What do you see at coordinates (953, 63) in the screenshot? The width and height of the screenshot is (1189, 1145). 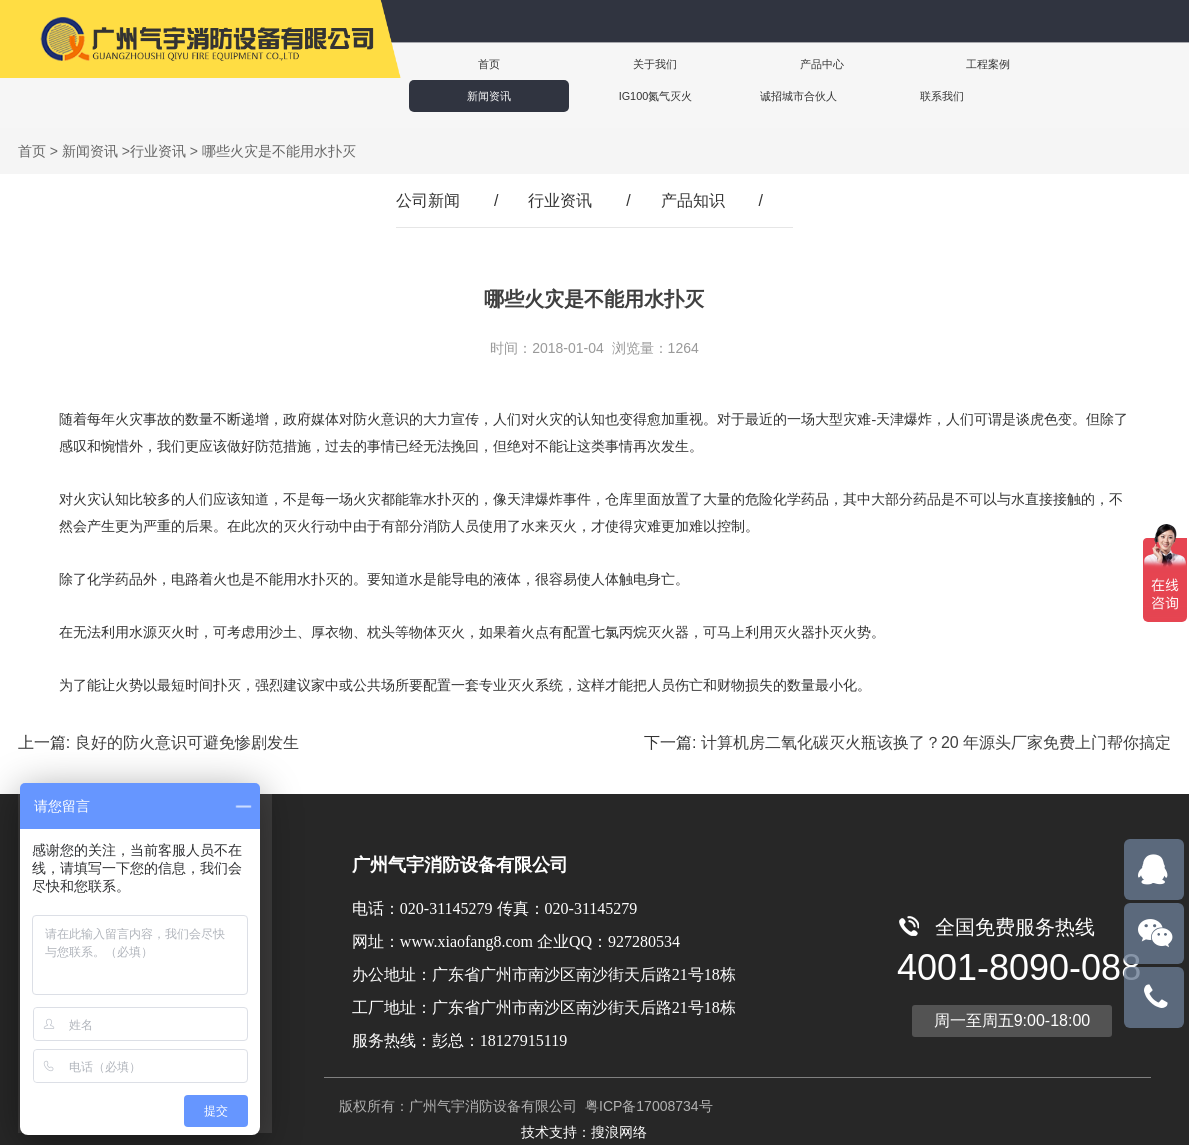 I see `新闻资讯` at bounding box center [953, 63].